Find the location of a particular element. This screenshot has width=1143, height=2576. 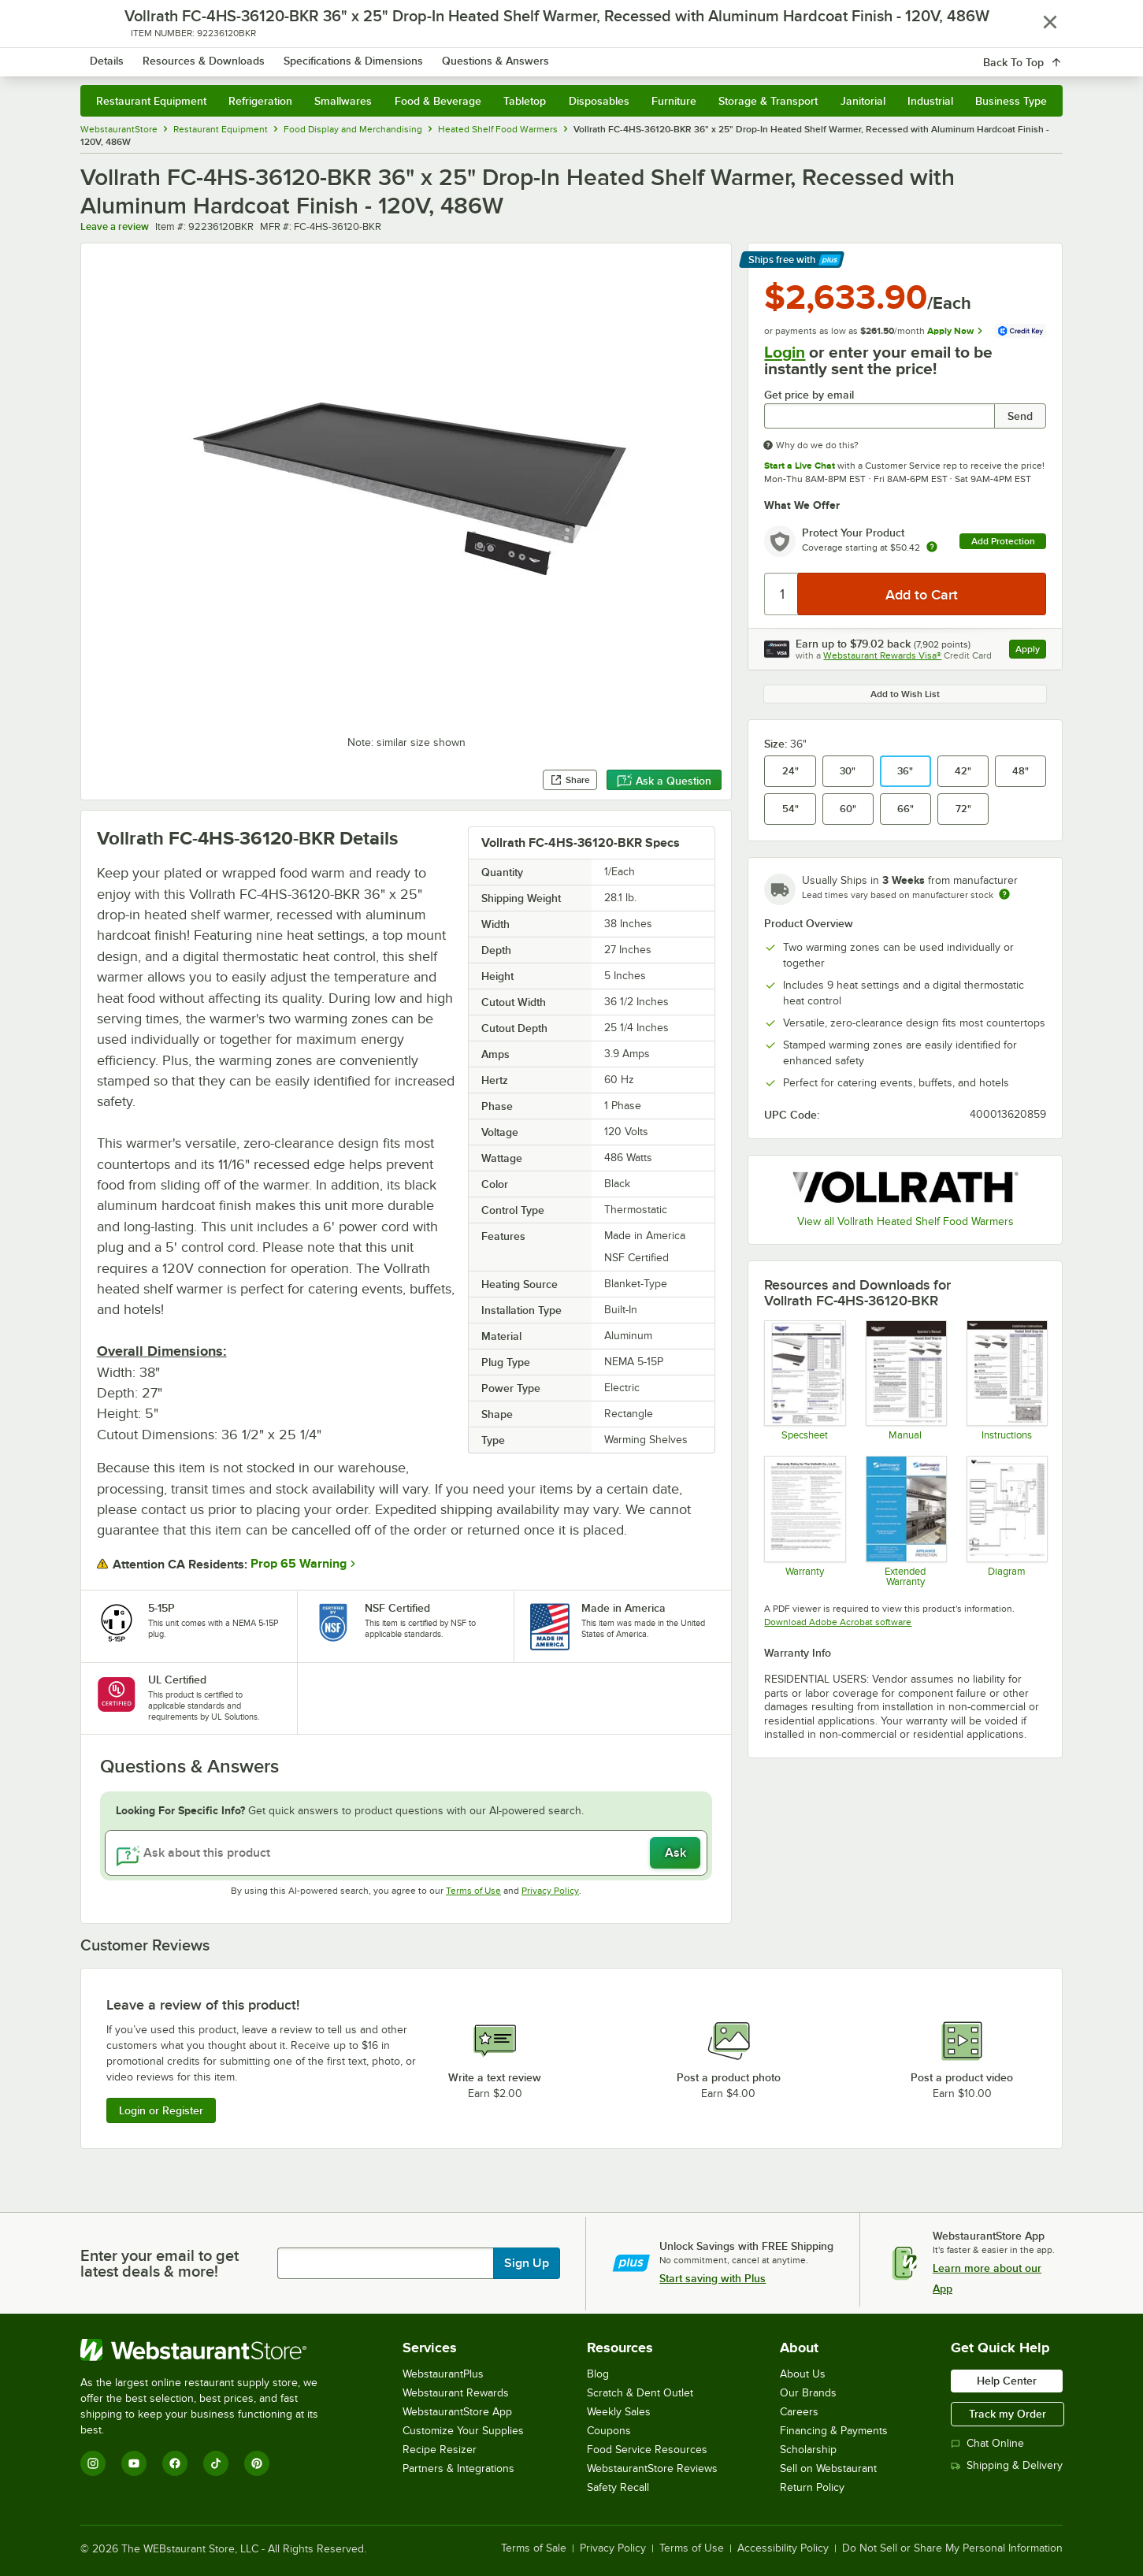

Chat Online is located at coordinates (987, 2443).